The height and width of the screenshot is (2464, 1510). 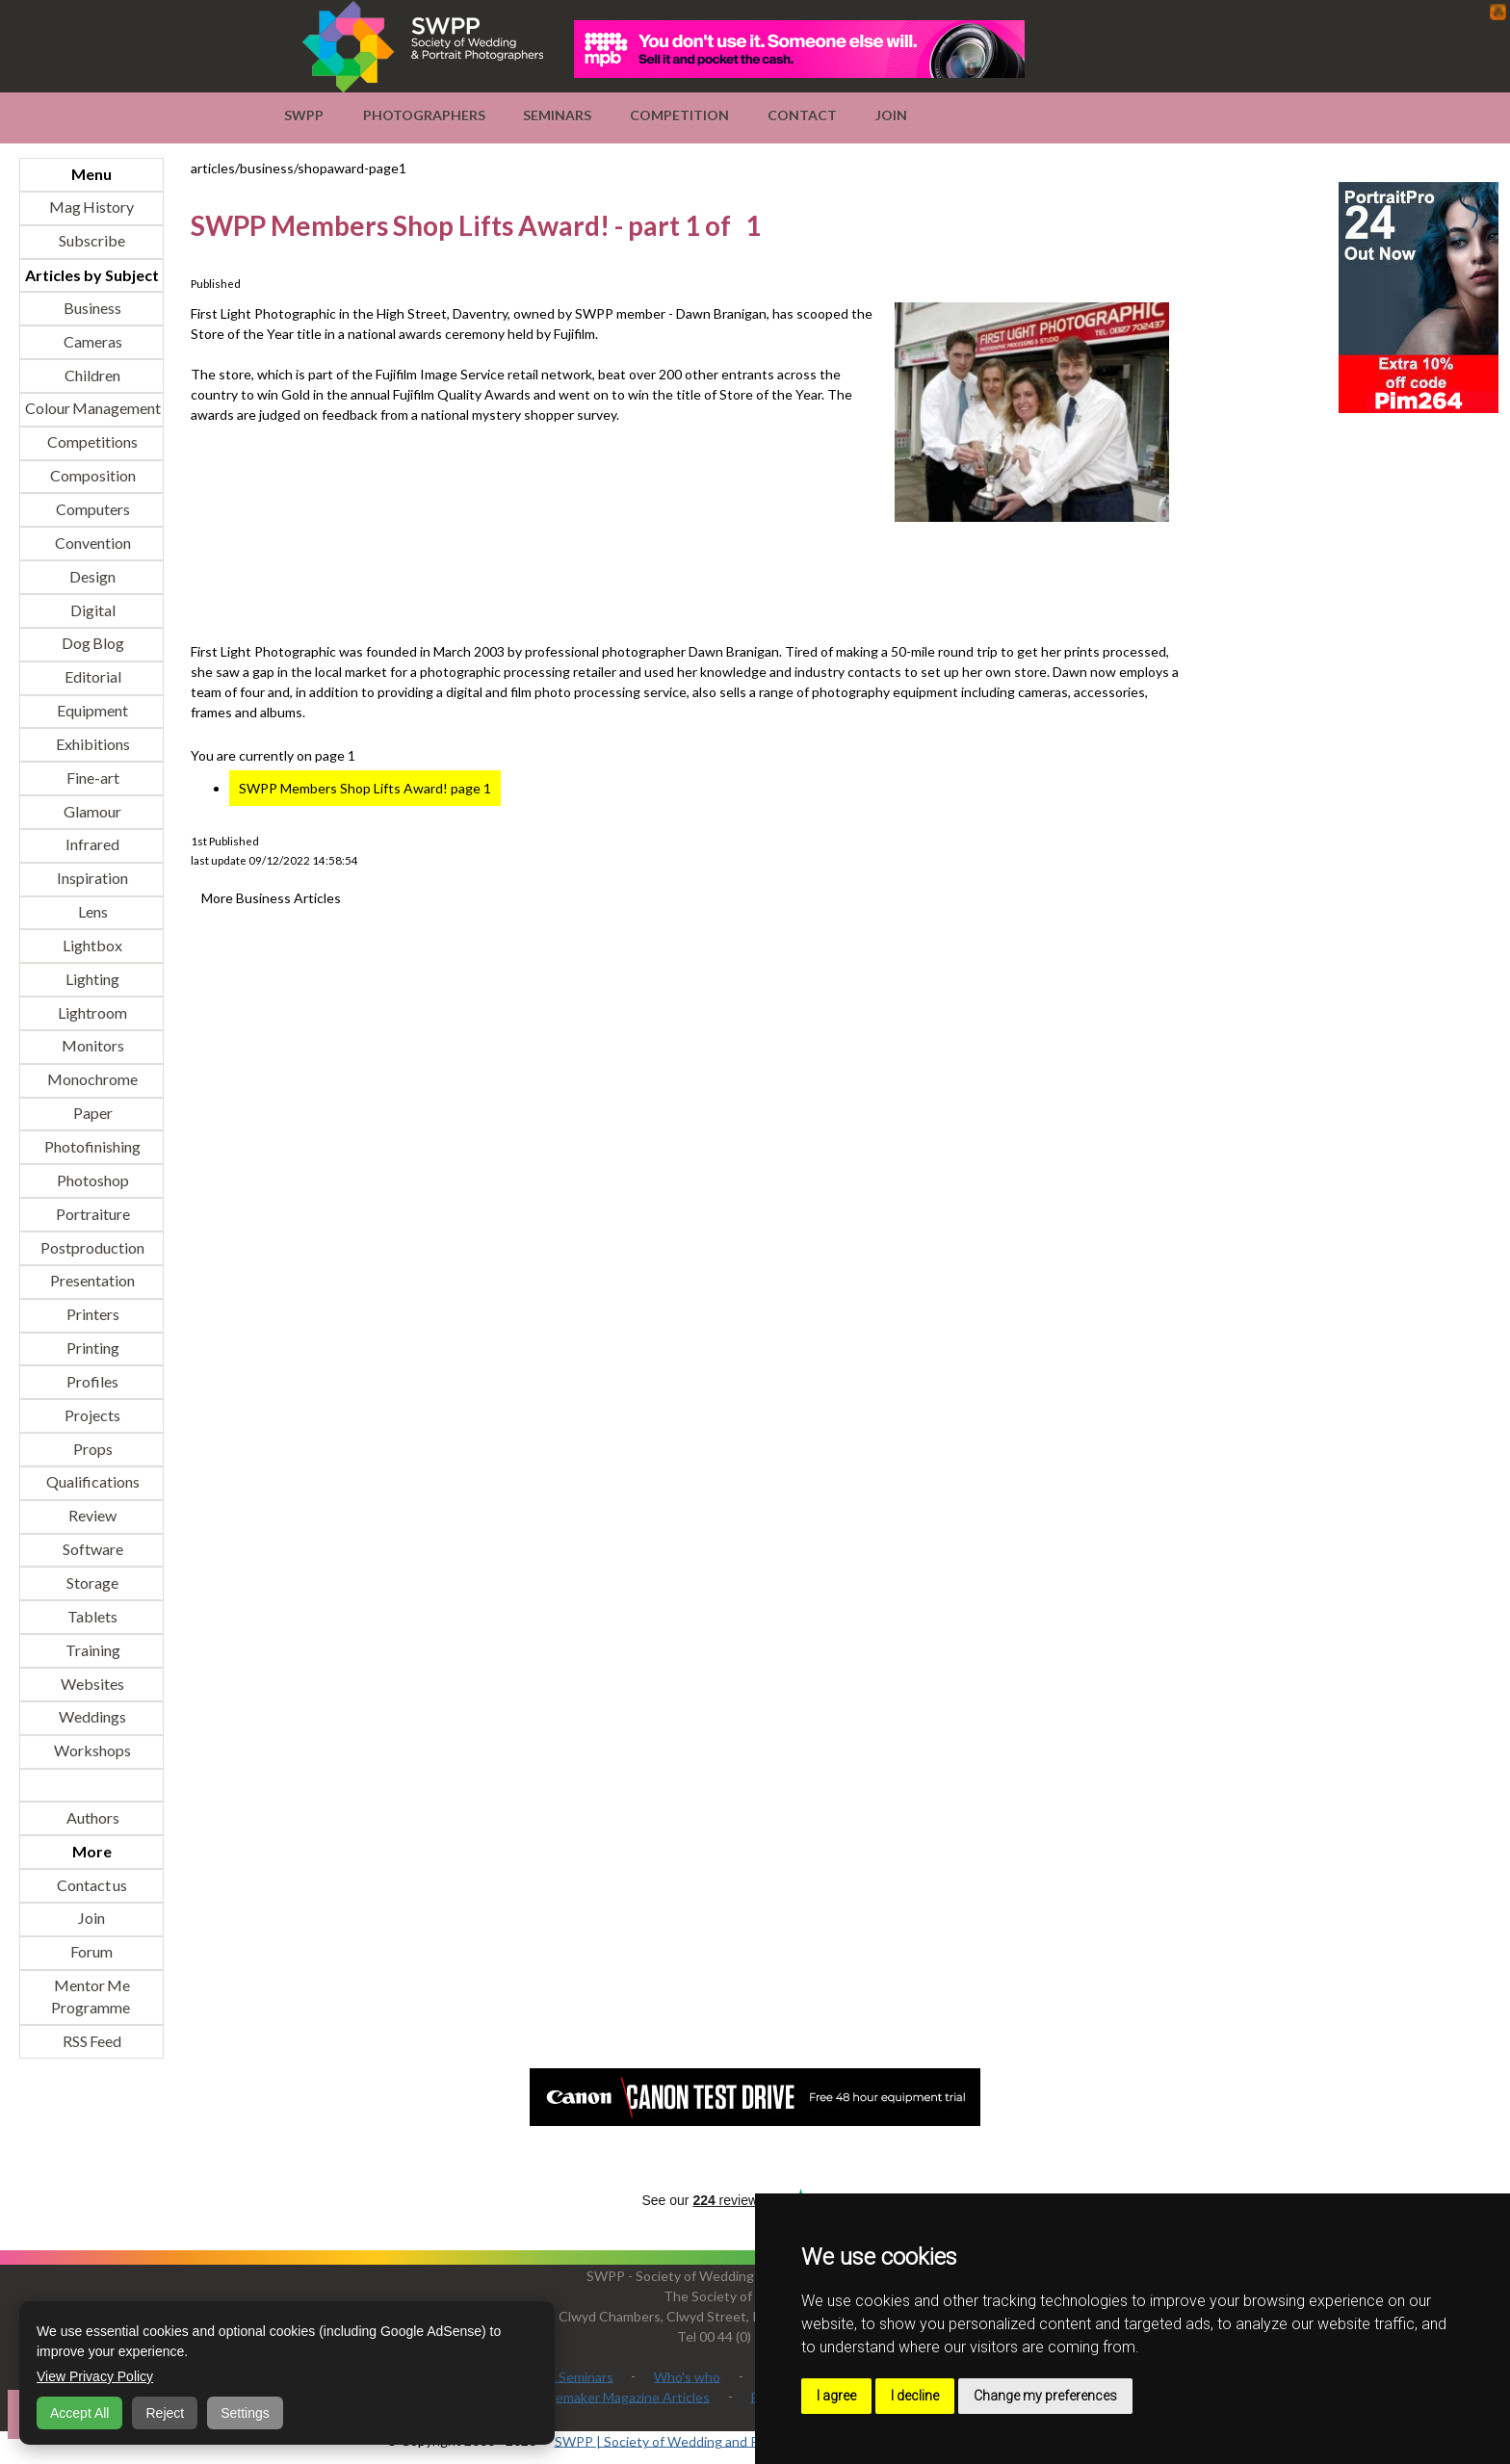 What do you see at coordinates (1045, 2395) in the screenshot?
I see `Change my preferences [button]` at bounding box center [1045, 2395].